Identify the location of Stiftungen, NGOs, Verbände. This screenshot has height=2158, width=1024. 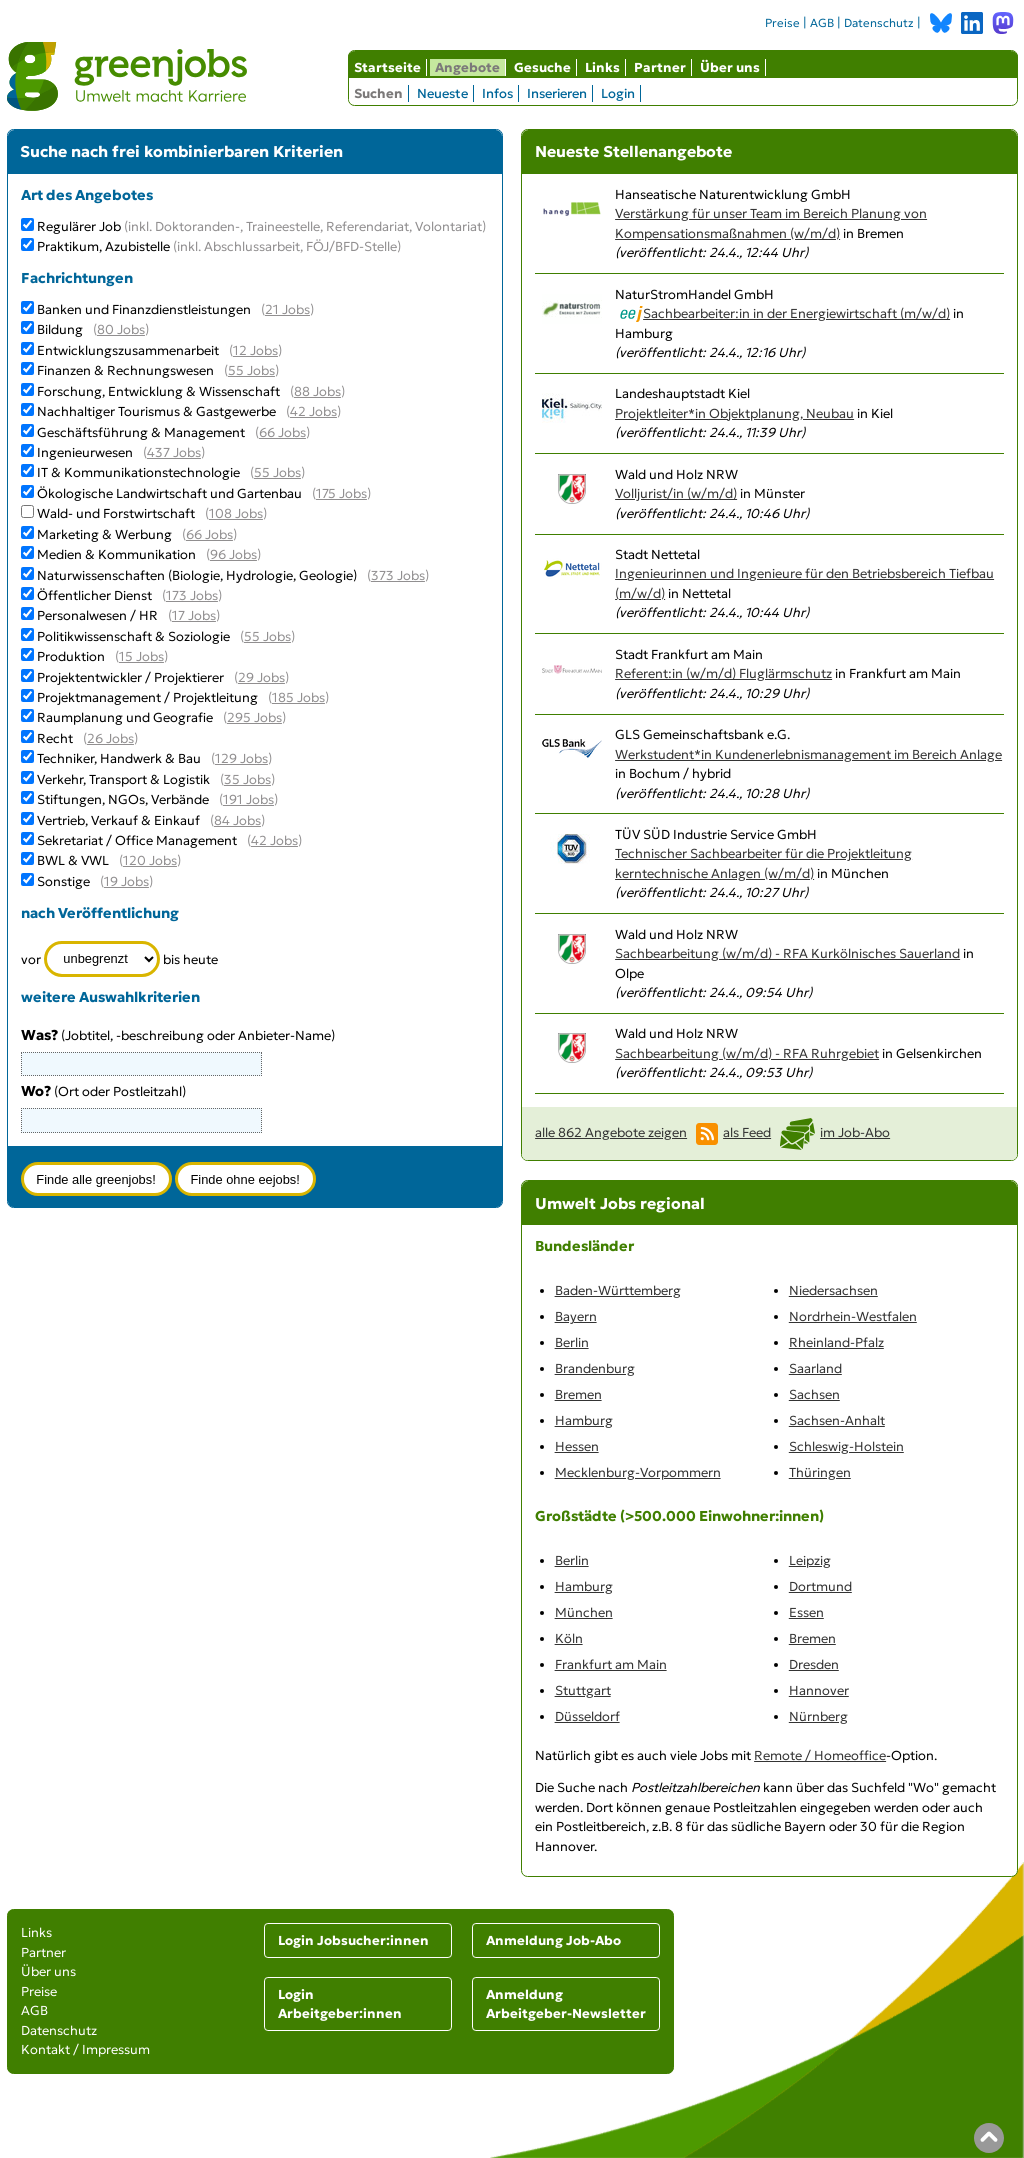
(123, 799).